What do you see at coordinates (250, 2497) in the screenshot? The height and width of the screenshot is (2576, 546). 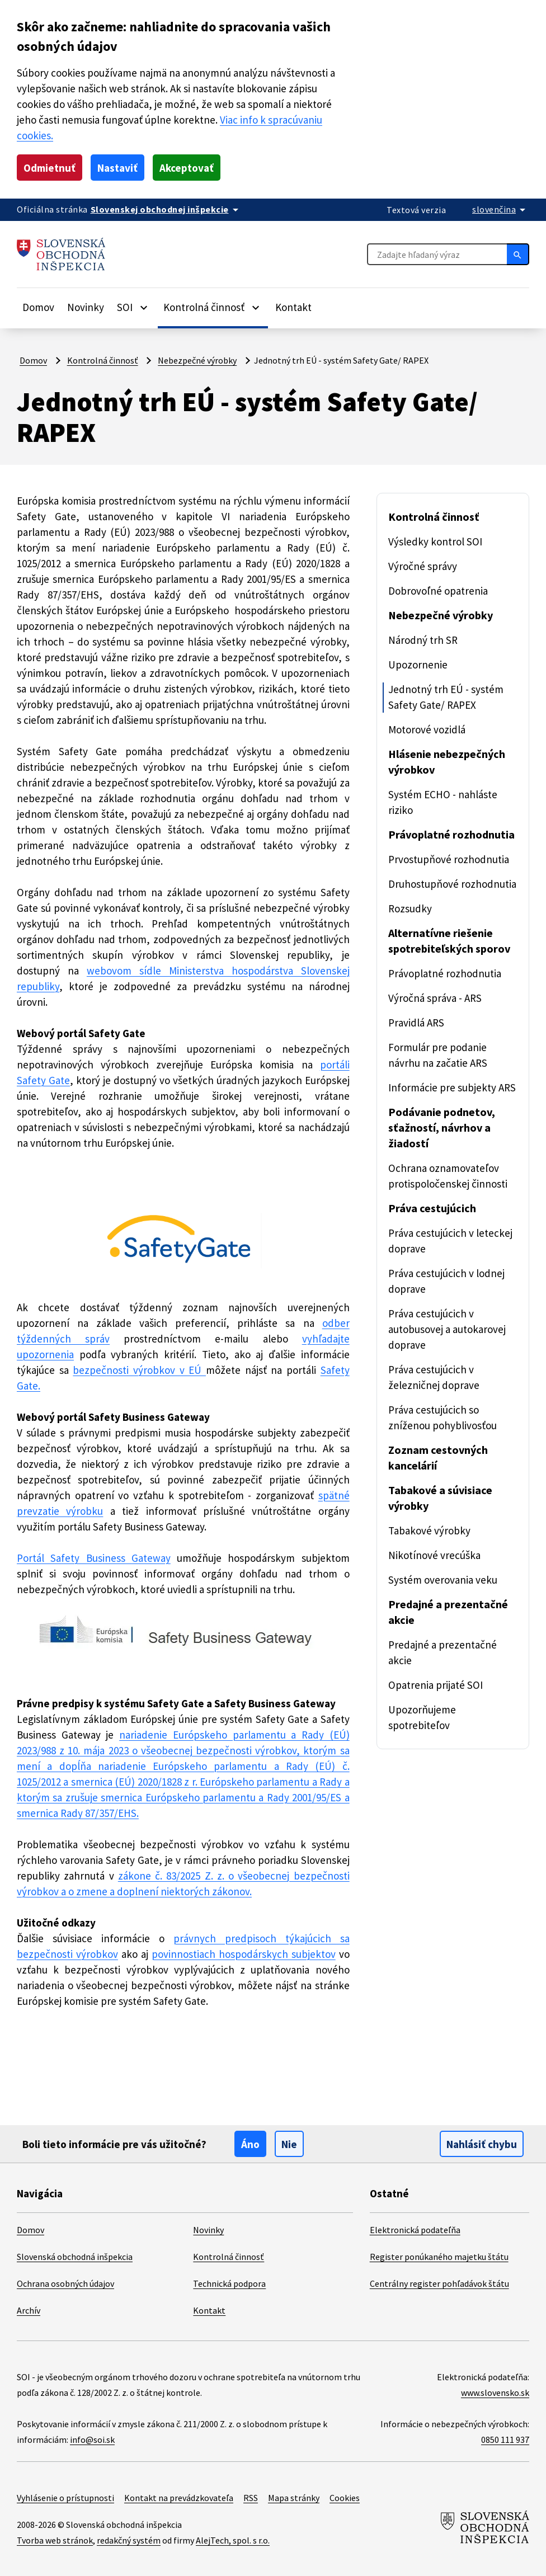 I see `RSS` at bounding box center [250, 2497].